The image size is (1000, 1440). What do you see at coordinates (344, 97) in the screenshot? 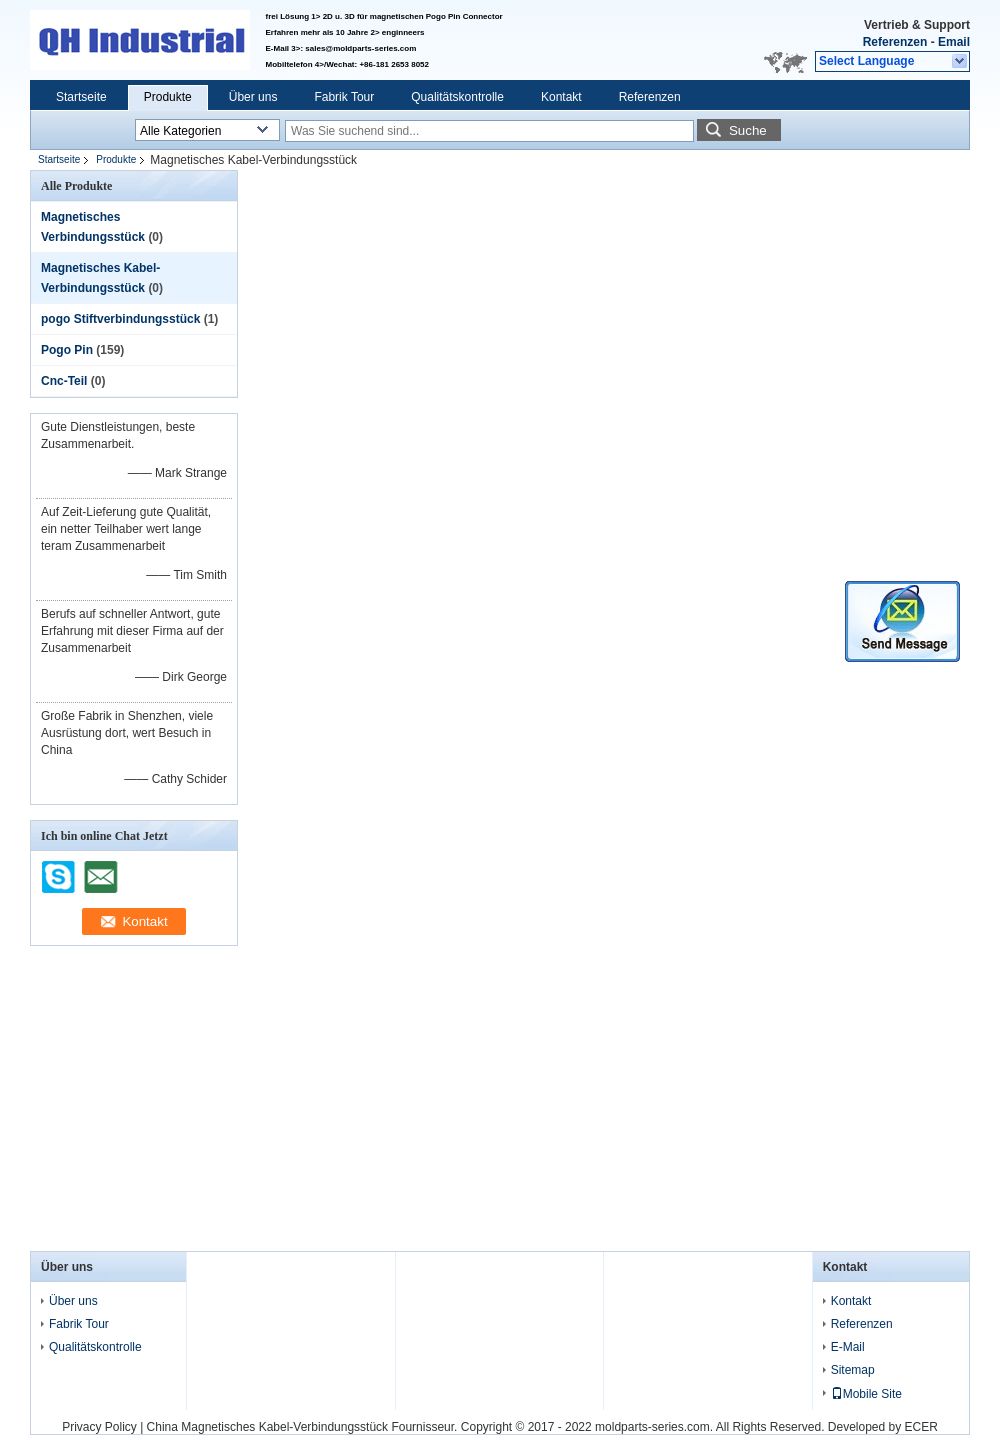
I see `Fabrik Tour` at bounding box center [344, 97].